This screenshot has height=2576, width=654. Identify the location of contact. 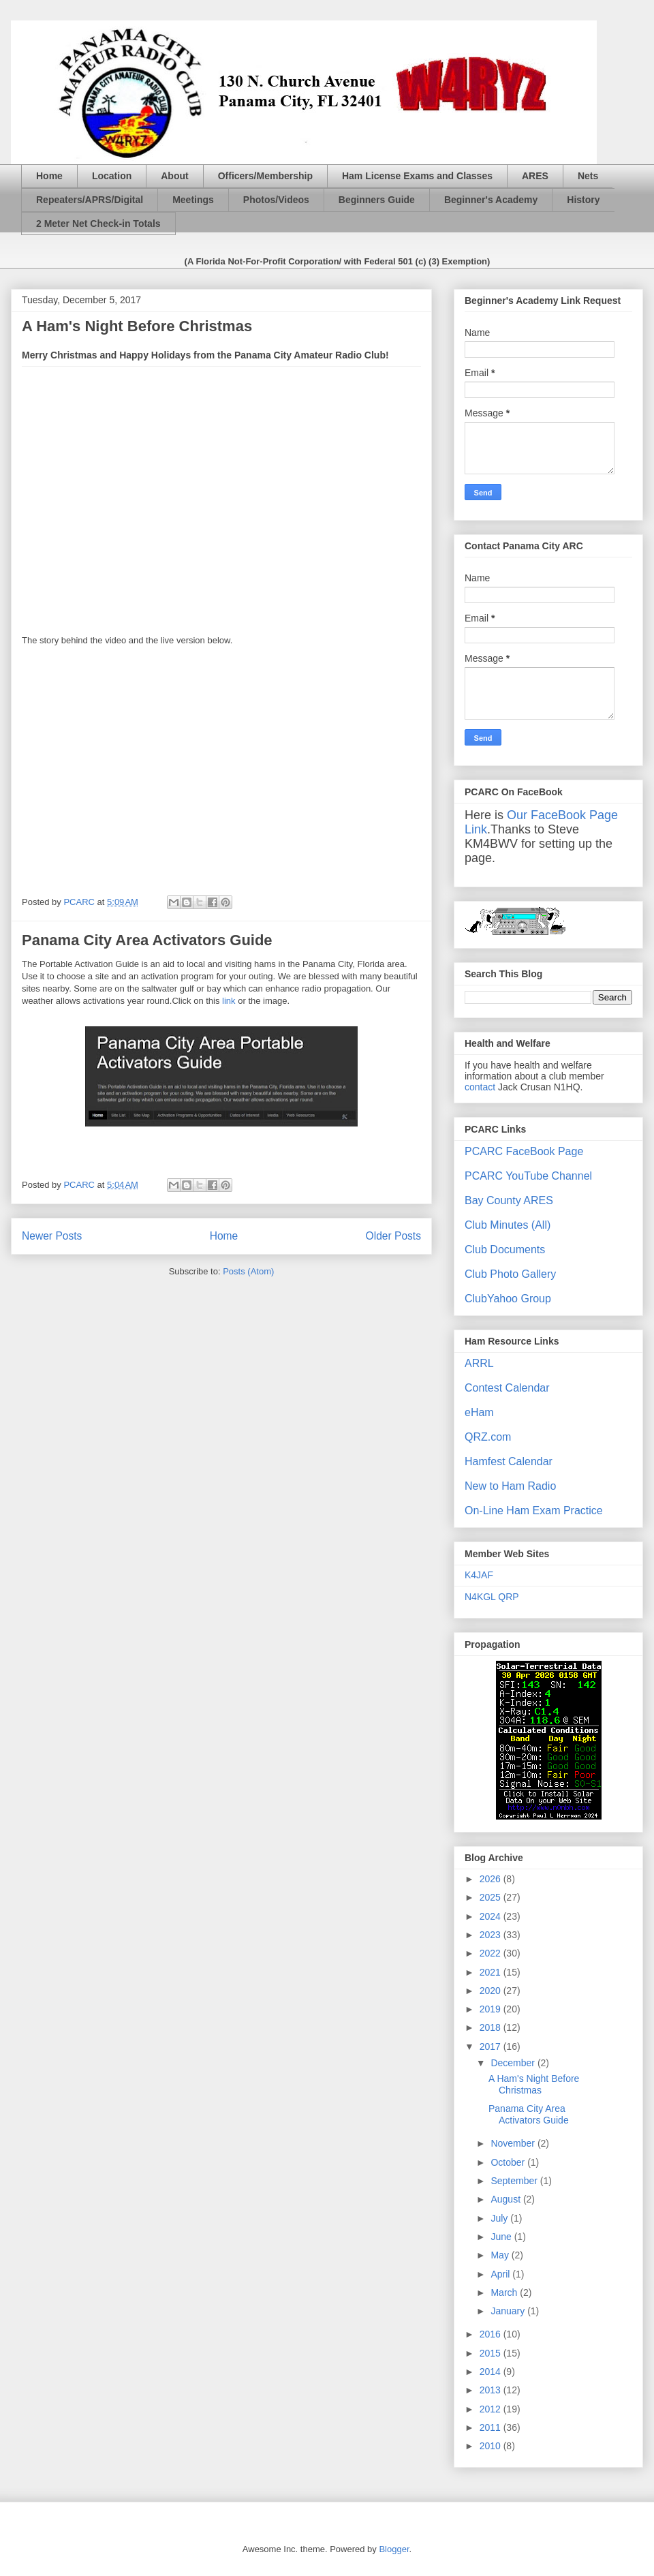
(480, 1087).